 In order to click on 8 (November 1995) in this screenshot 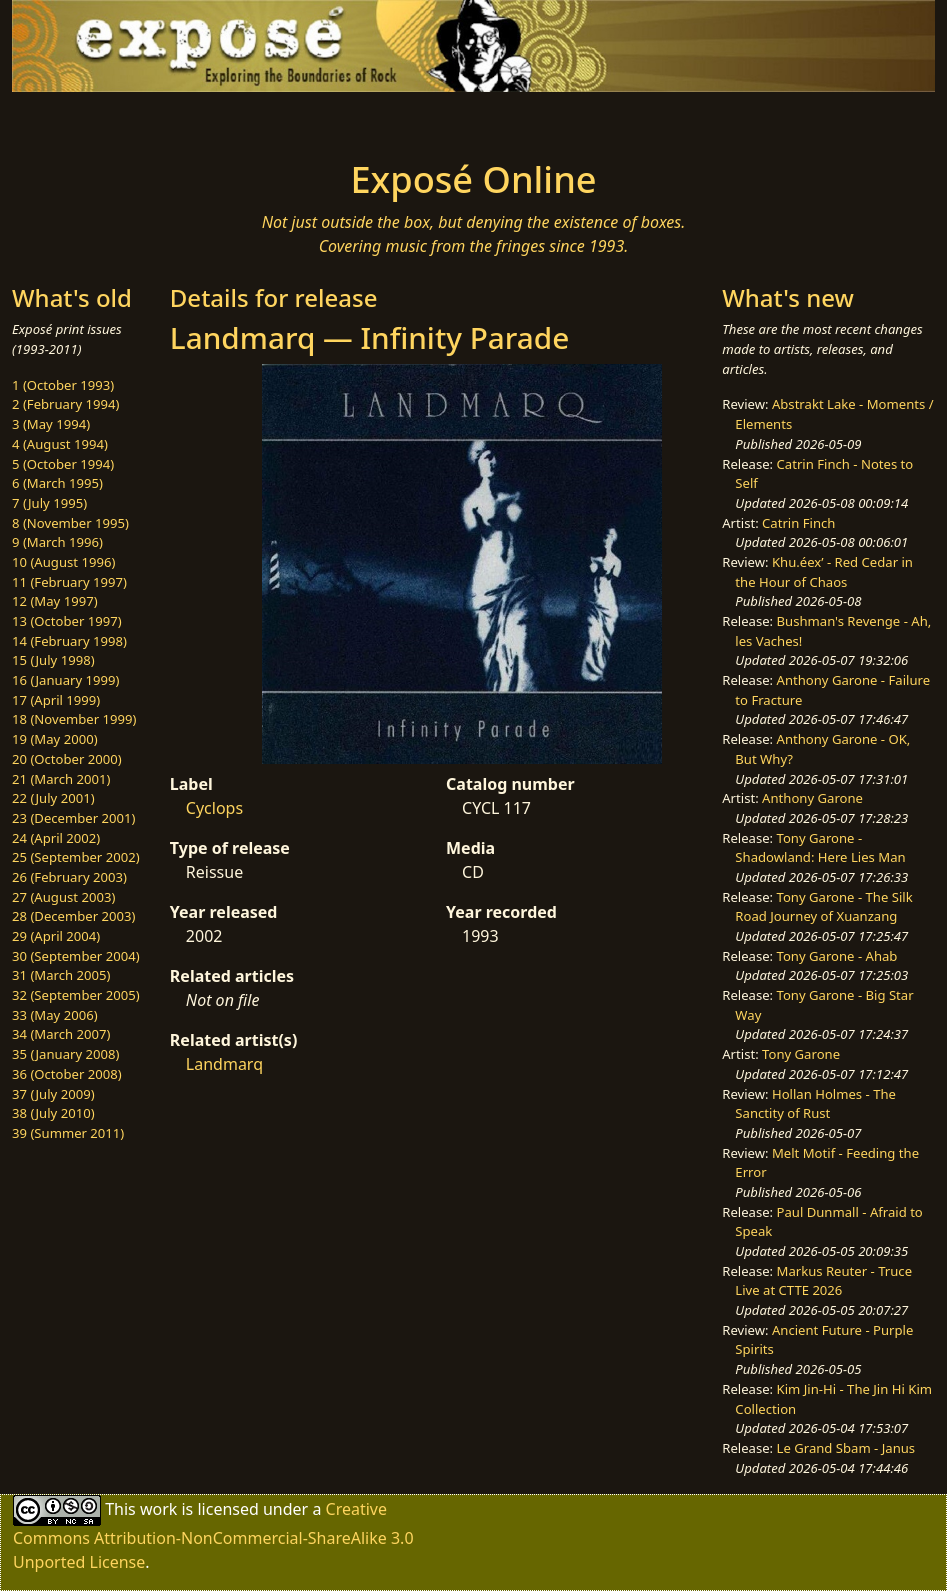, I will do `click(70, 523)`.